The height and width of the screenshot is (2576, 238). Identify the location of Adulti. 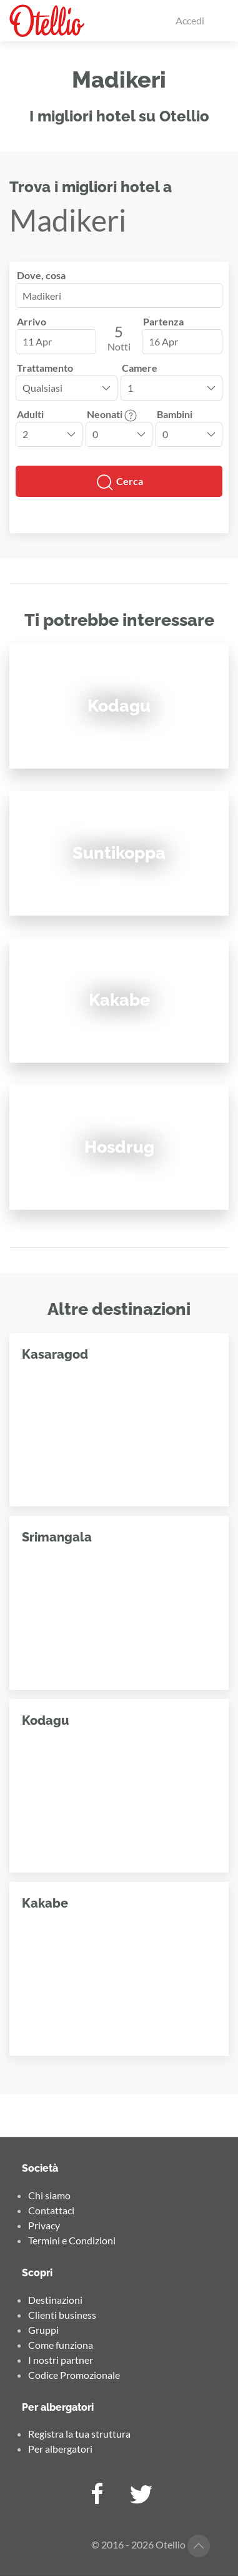
(30, 414).